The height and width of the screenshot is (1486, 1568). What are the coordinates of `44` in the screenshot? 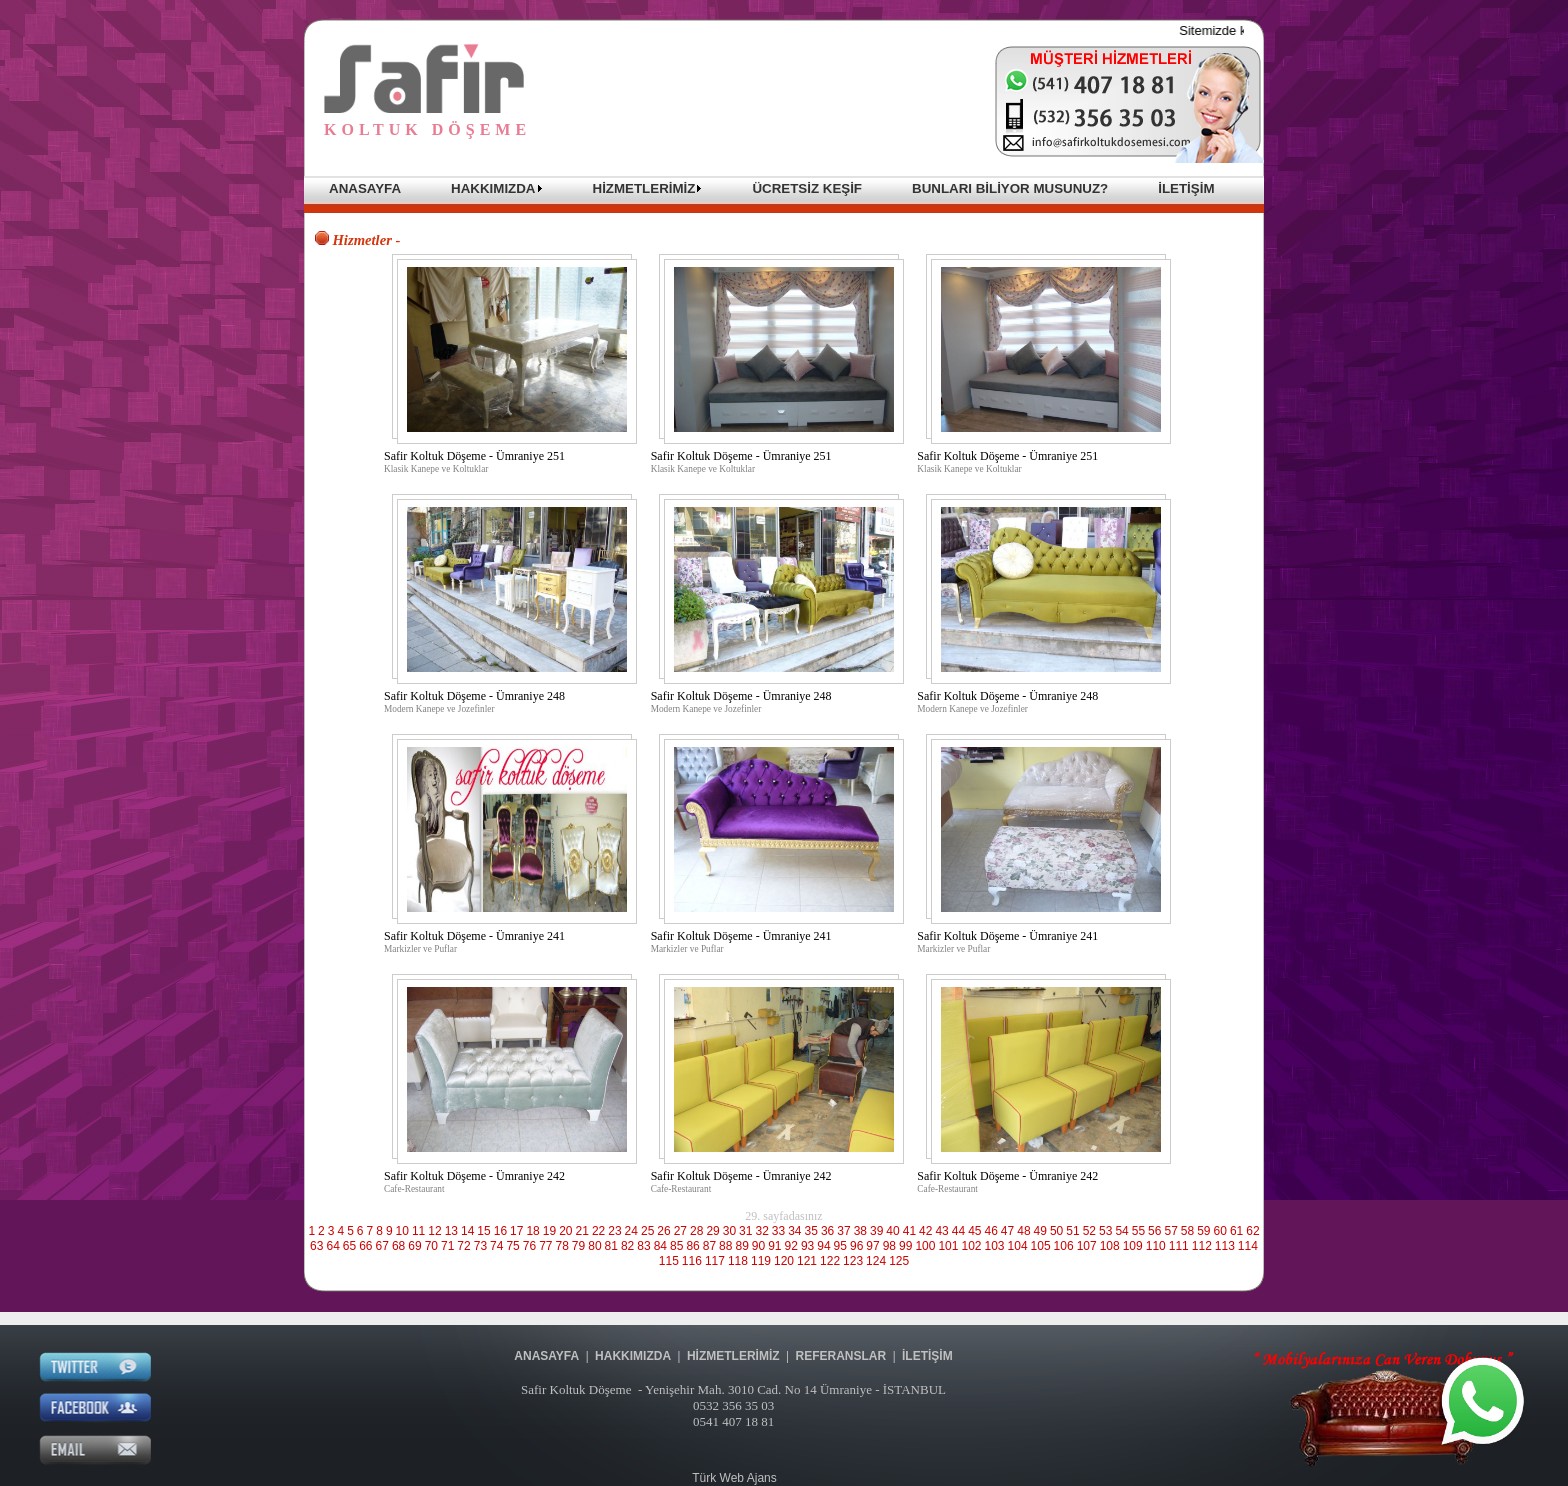 It's located at (958, 1231).